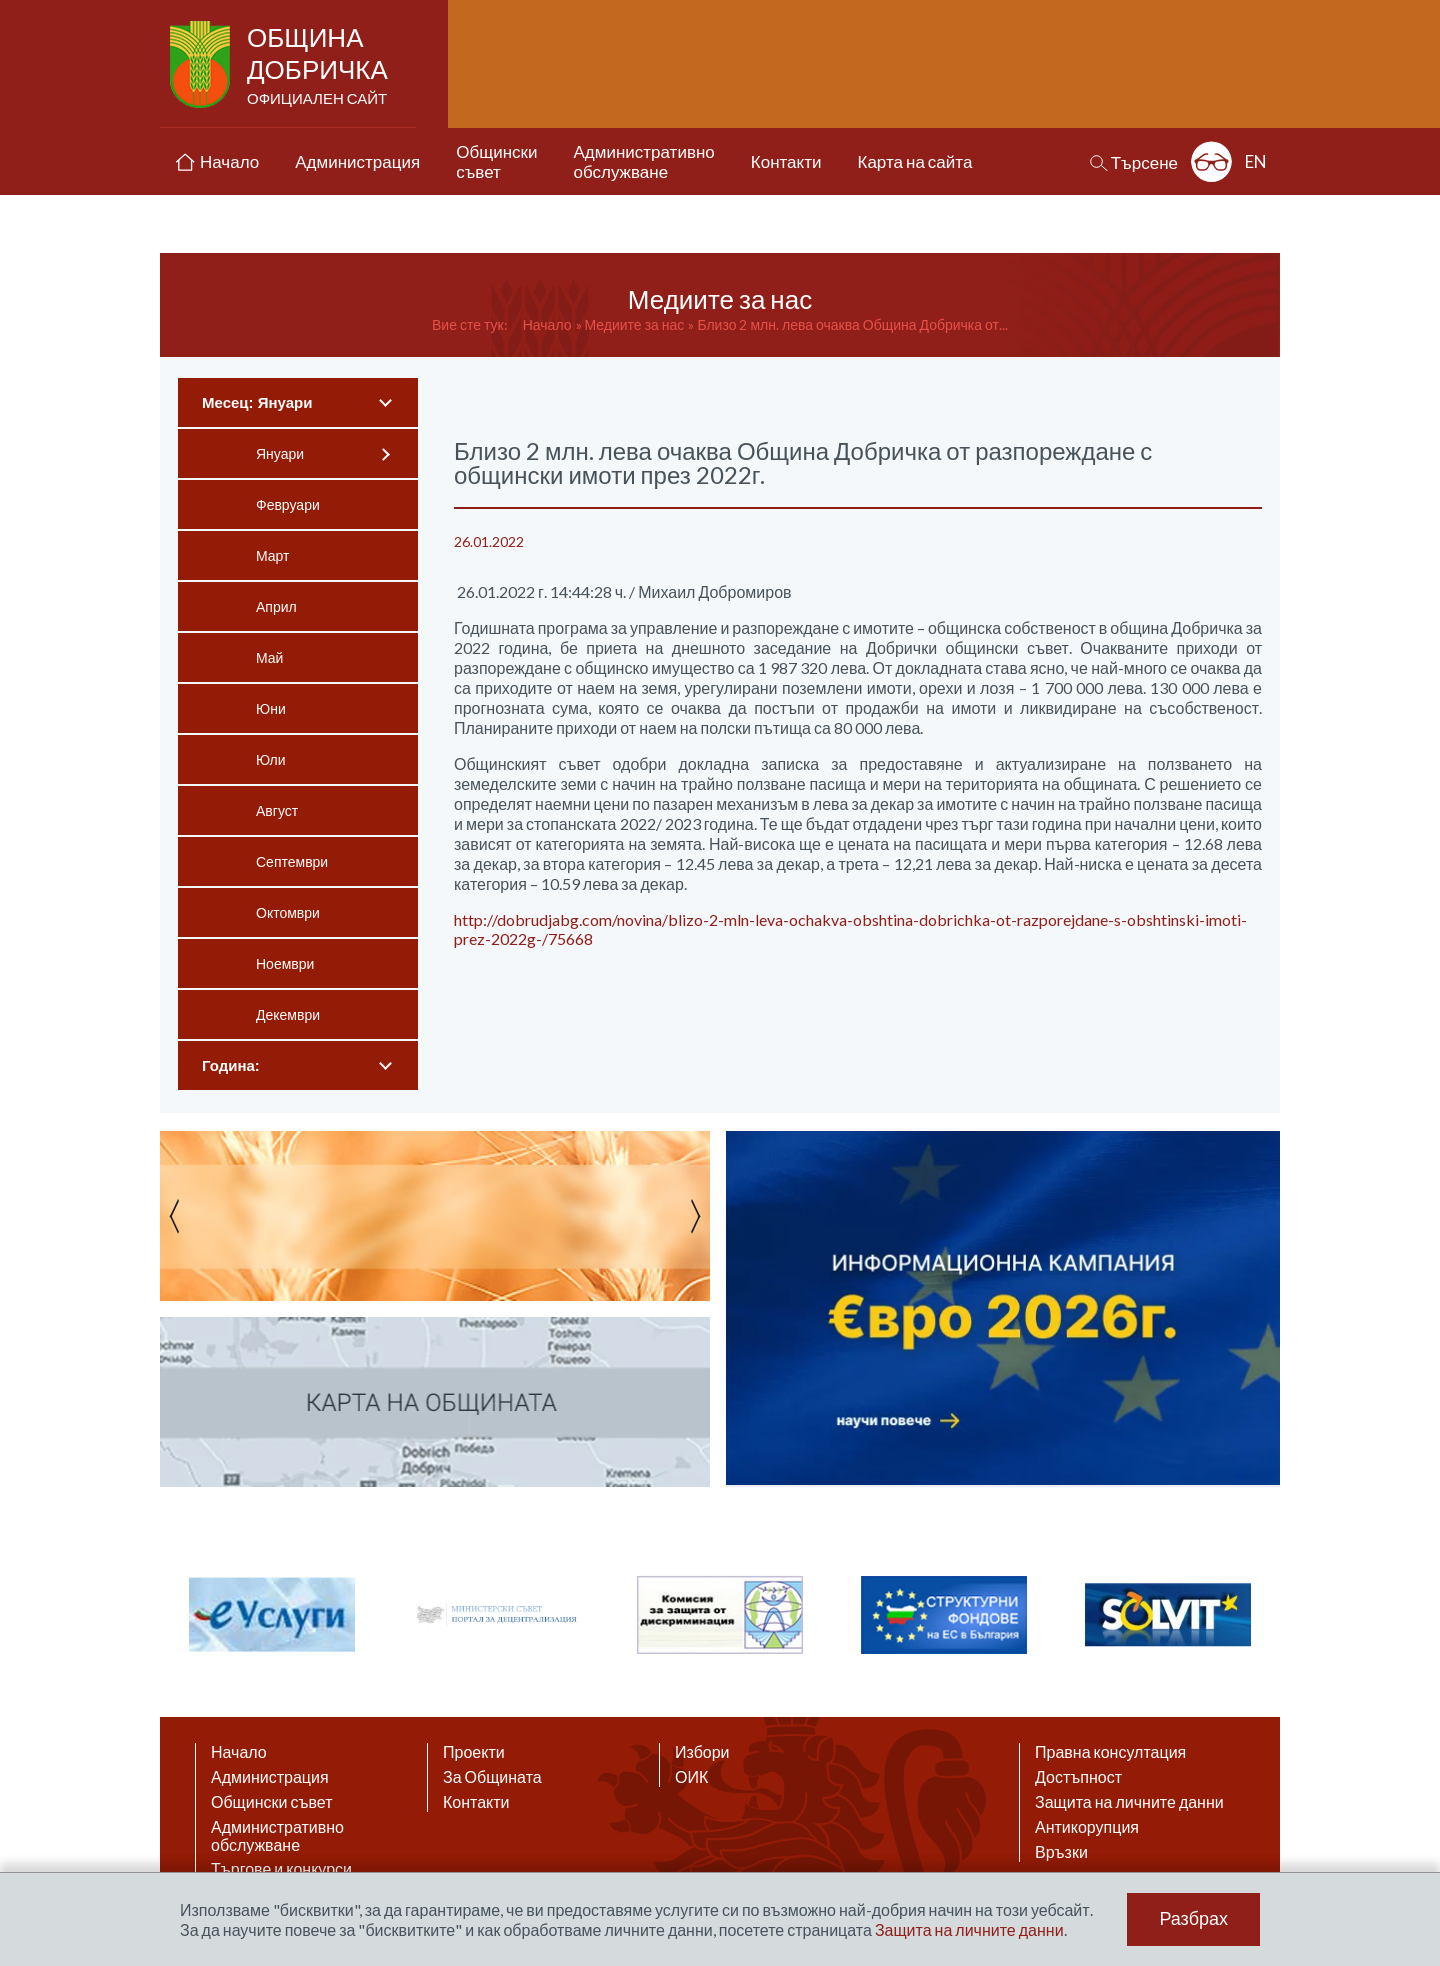 The height and width of the screenshot is (1966, 1440). I want to click on Близо 2 млн. лева очаква Община Добричка от..., so click(852, 324).